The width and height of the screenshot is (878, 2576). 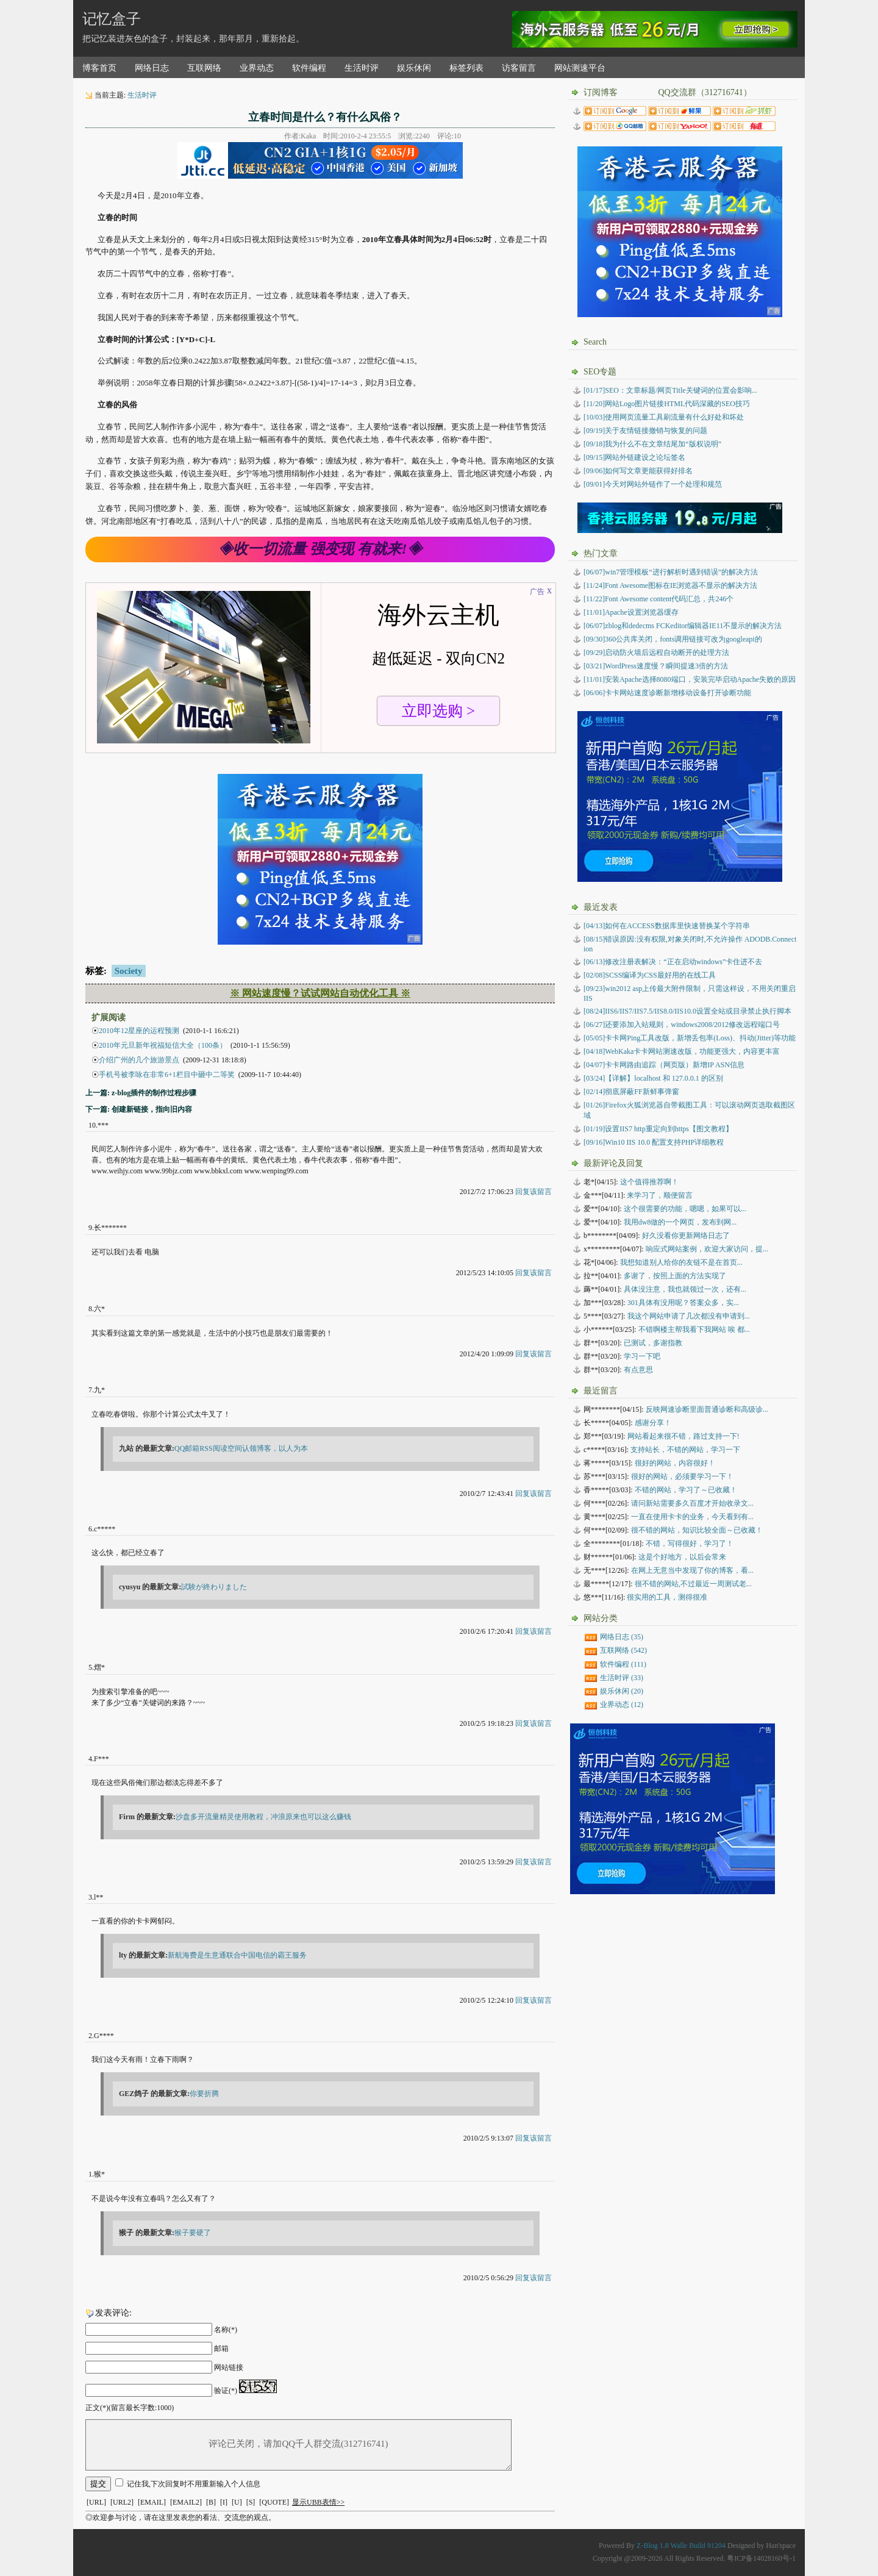 What do you see at coordinates (466, 68) in the screenshot?
I see `标签列表` at bounding box center [466, 68].